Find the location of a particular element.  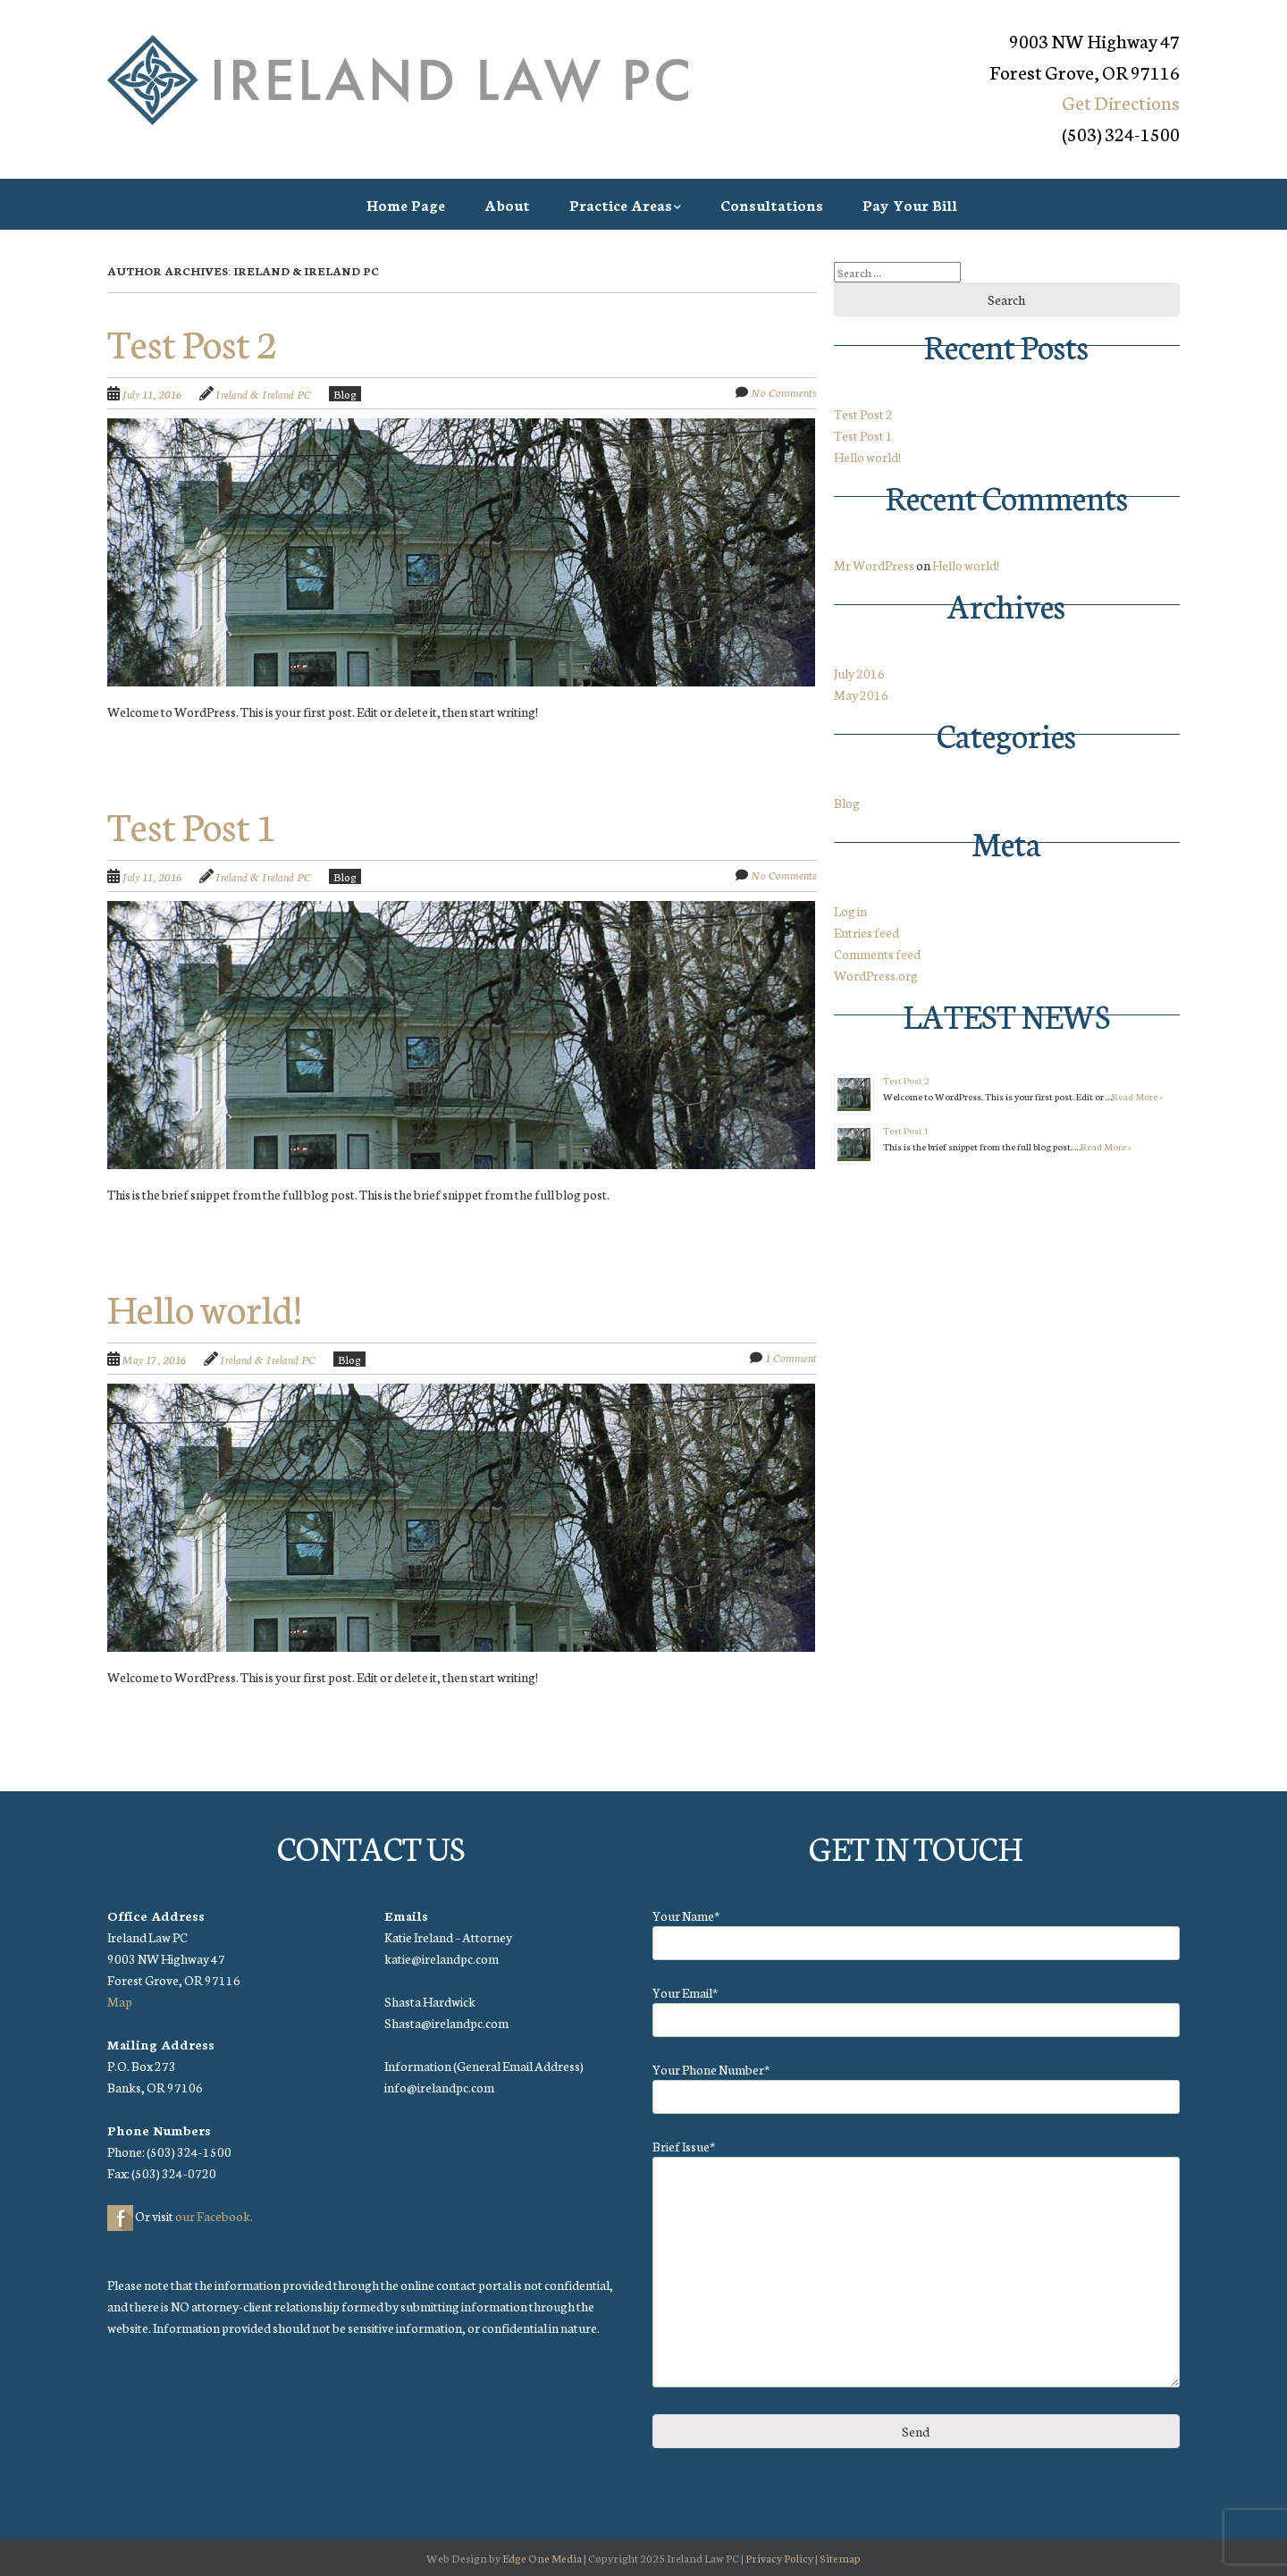

Map is located at coordinates (119, 2001).